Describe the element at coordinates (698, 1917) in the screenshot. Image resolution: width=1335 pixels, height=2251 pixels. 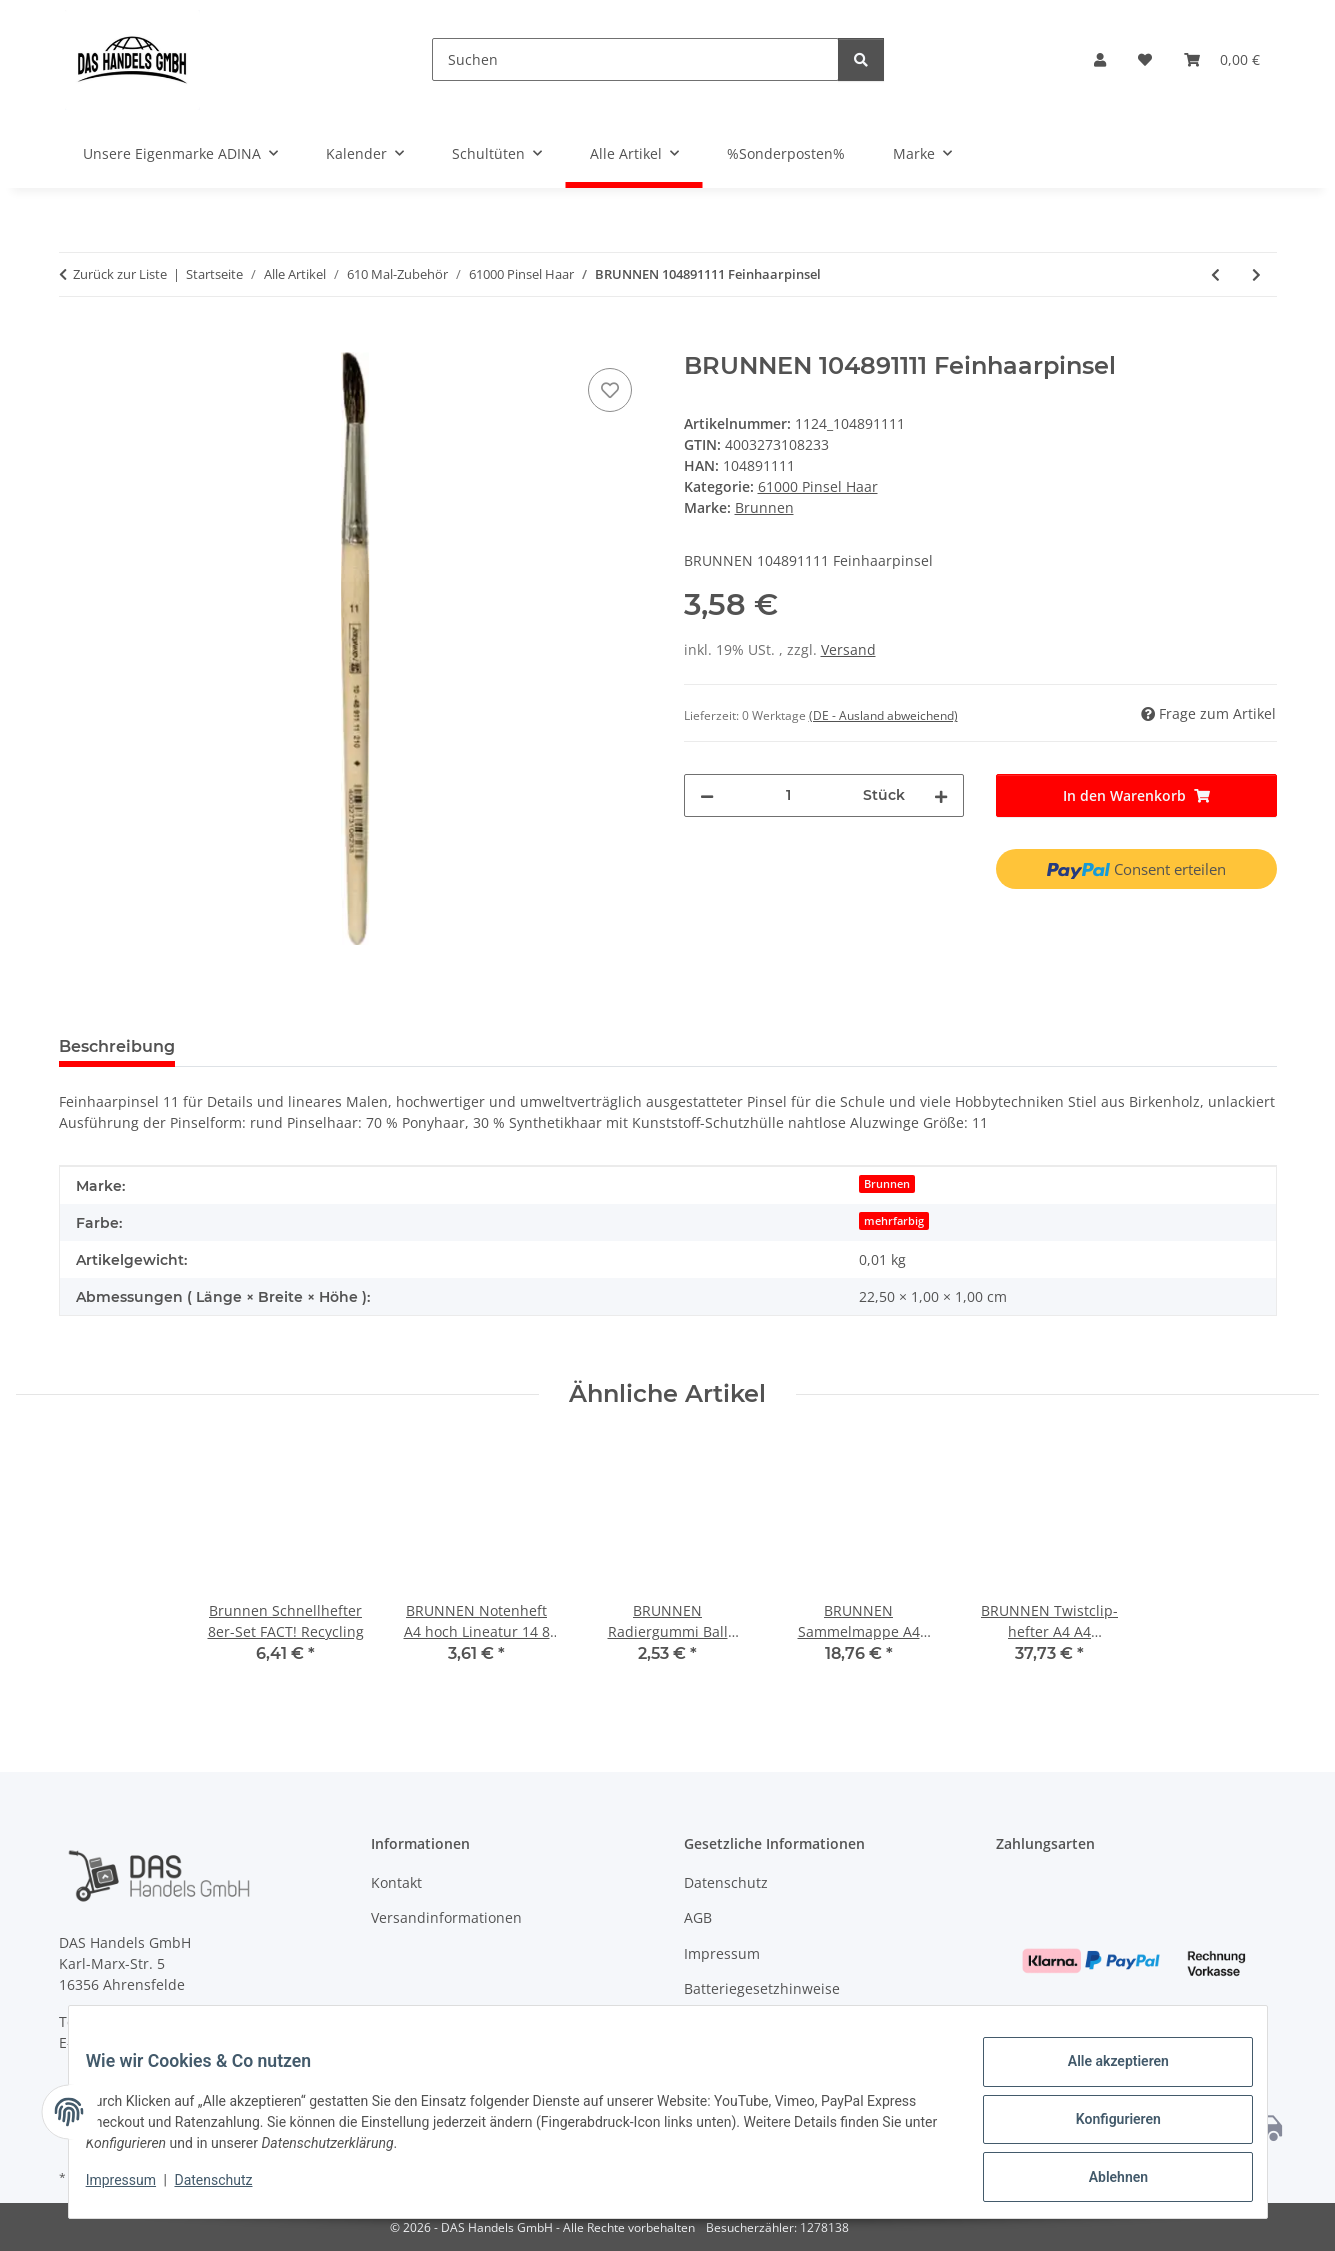
I see `AGB` at that location.